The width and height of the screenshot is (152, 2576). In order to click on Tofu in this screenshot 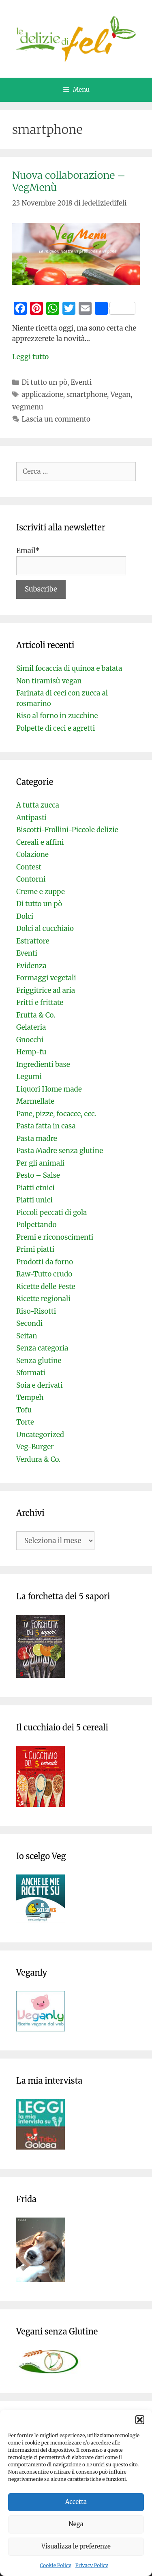, I will do `click(24, 1410)`.